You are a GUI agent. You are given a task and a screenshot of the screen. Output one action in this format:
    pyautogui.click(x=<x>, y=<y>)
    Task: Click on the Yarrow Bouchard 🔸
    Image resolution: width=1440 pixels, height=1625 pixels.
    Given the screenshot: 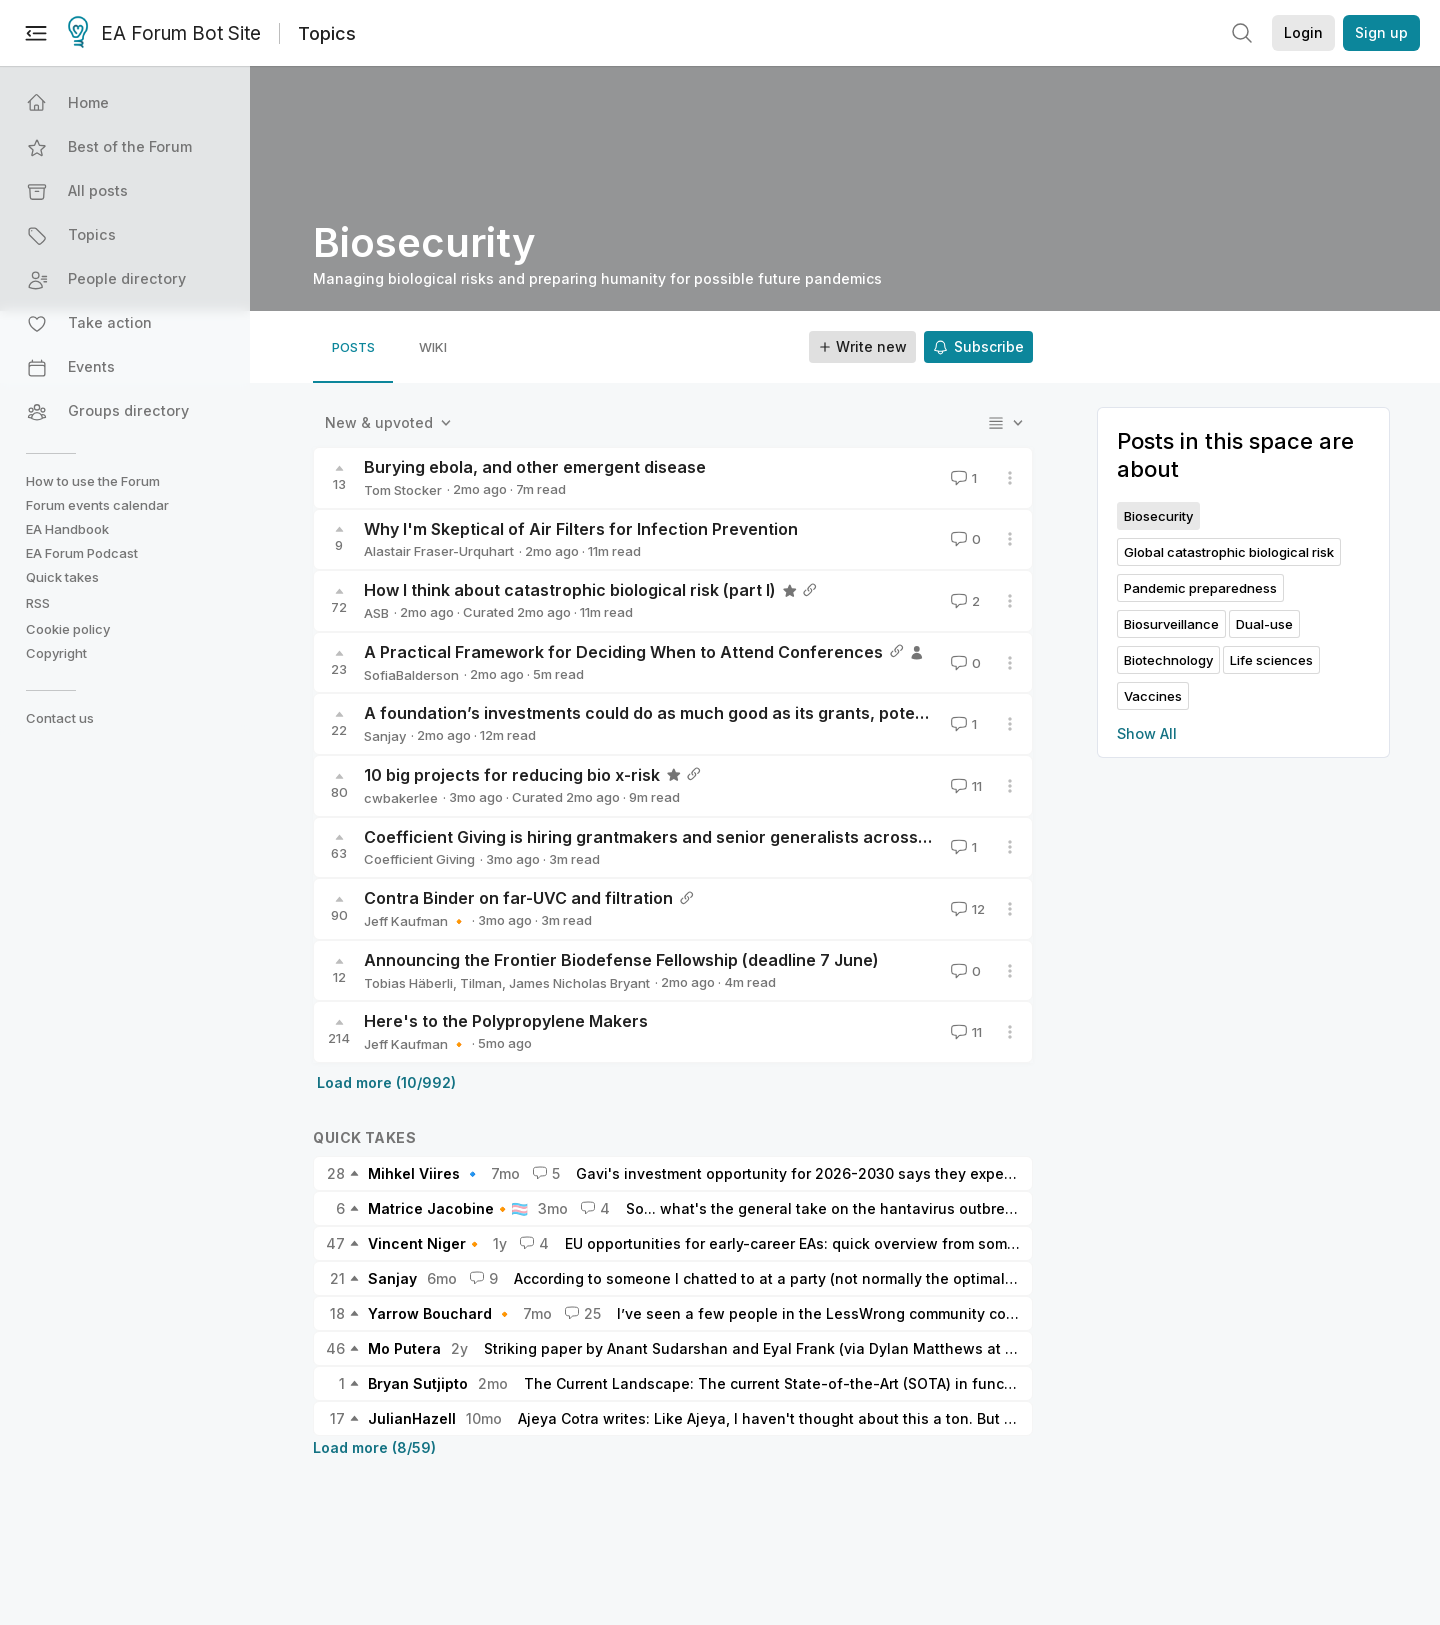 What is the action you would take?
    pyautogui.click(x=440, y=1313)
    